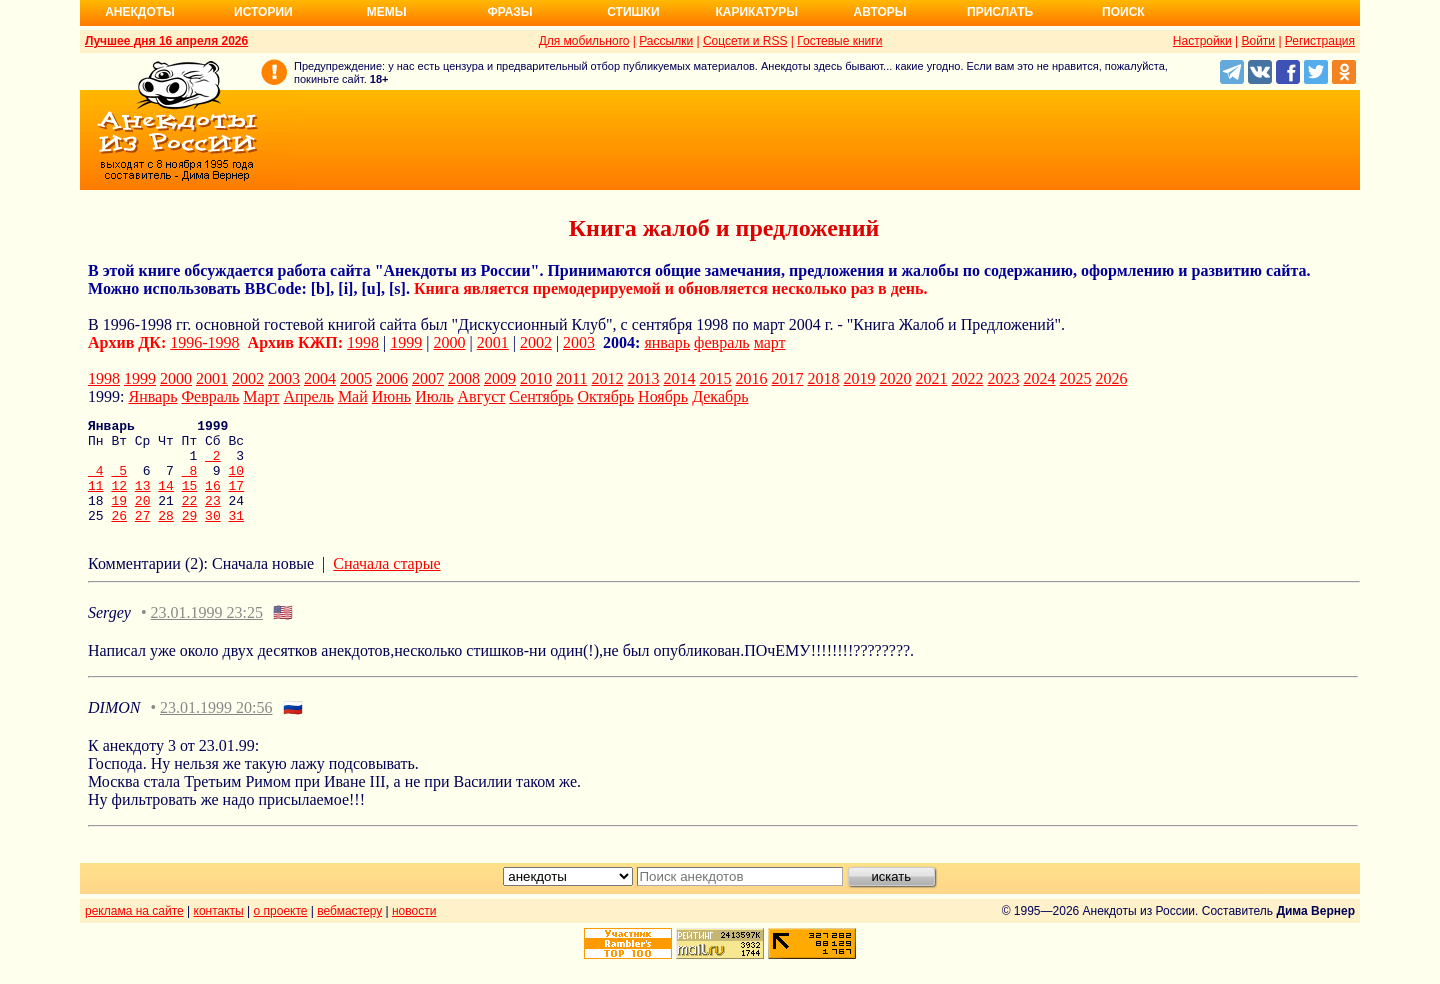 The image size is (1440, 984). What do you see at coordinates (579, 342) in the screenshot?
I see `2003` at bounding box center [579, 342].